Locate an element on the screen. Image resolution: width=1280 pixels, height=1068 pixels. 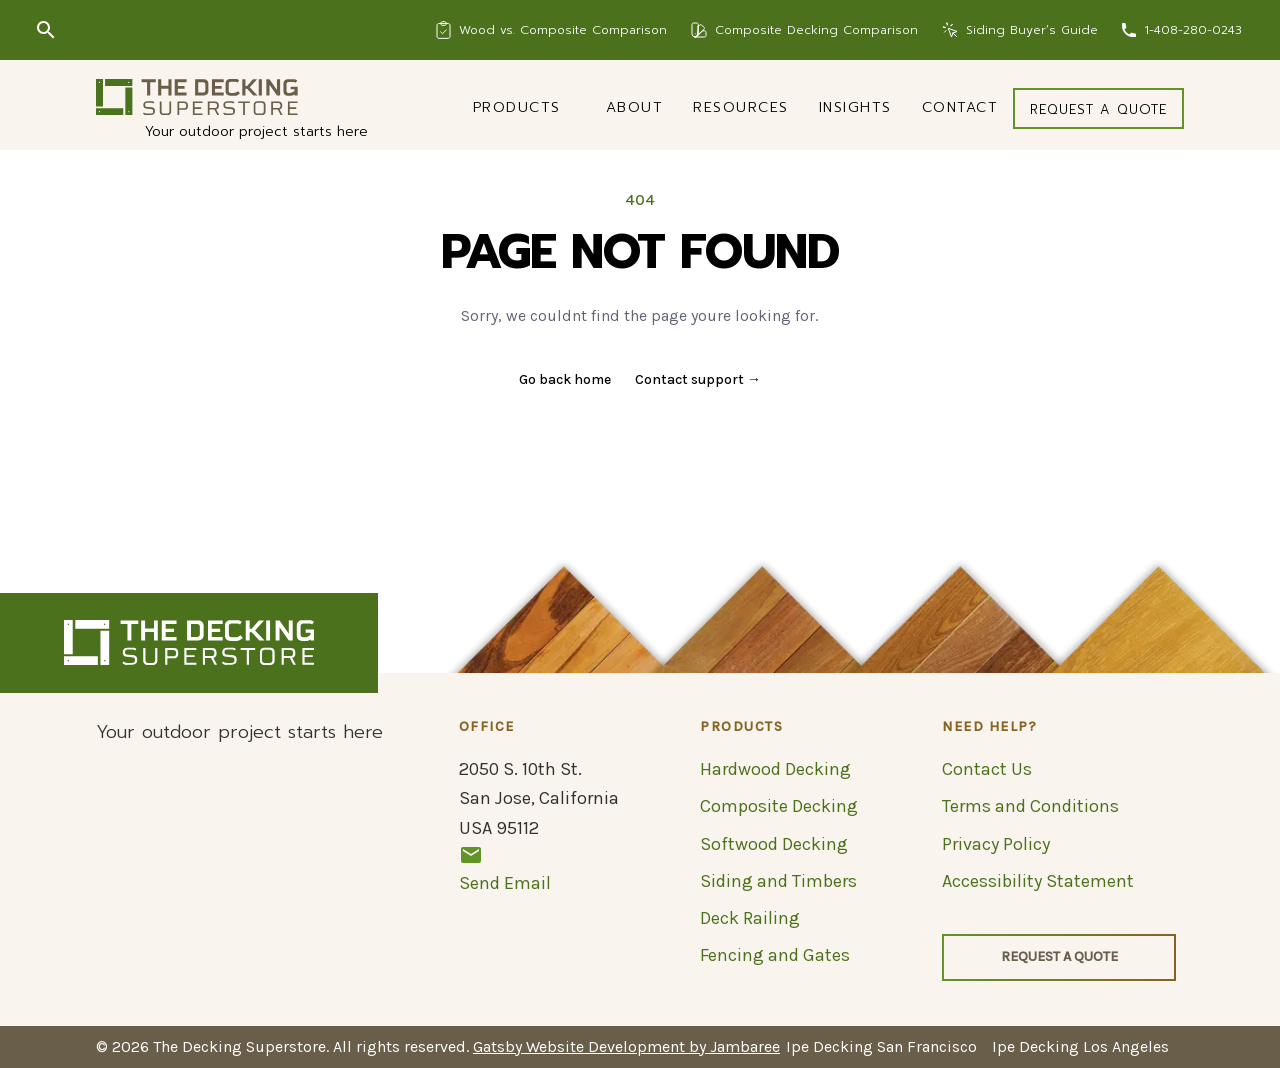
Wood vs. Composite Comparison is located at coordinates (563, 30).